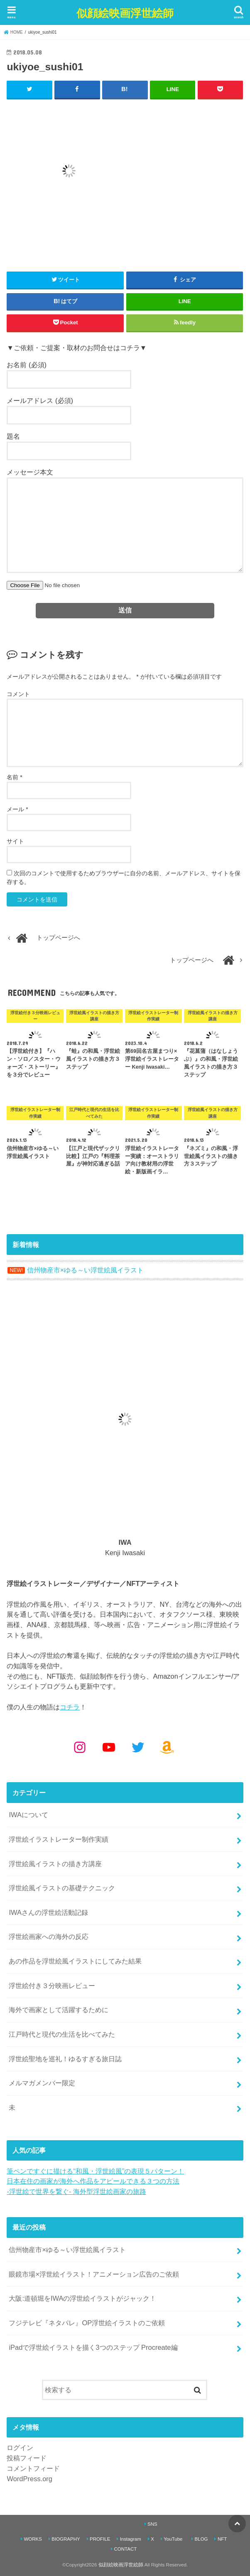  Describe the element at coordinates (15, 841) in the screenshot. I see `サイト` at that location.